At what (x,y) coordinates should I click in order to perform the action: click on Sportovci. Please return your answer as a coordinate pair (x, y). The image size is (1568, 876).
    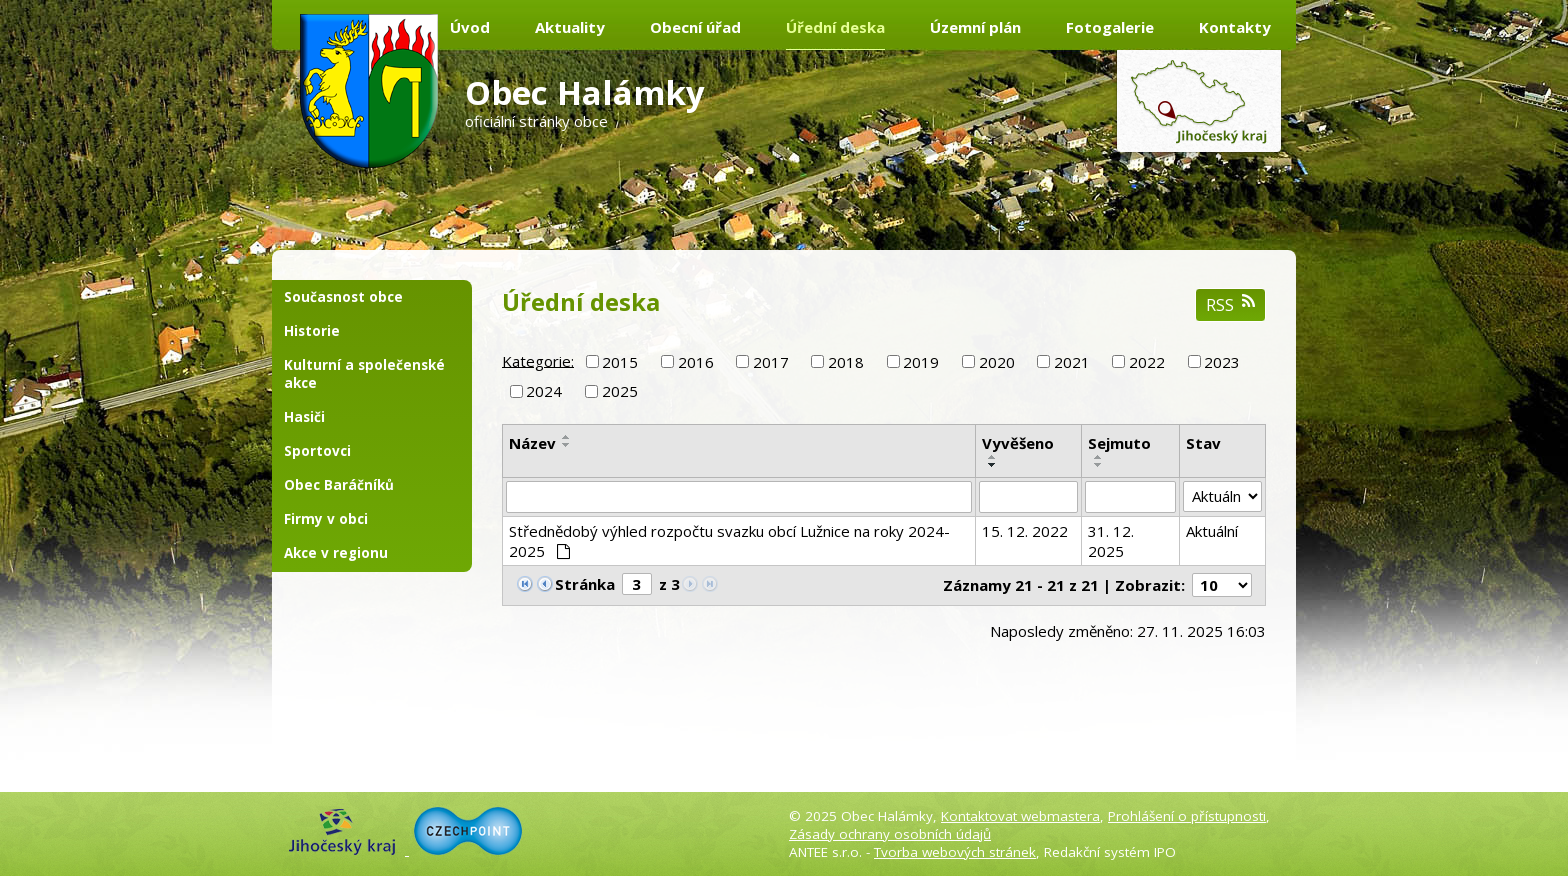
    Looking at the image, I should click on (317, 451).